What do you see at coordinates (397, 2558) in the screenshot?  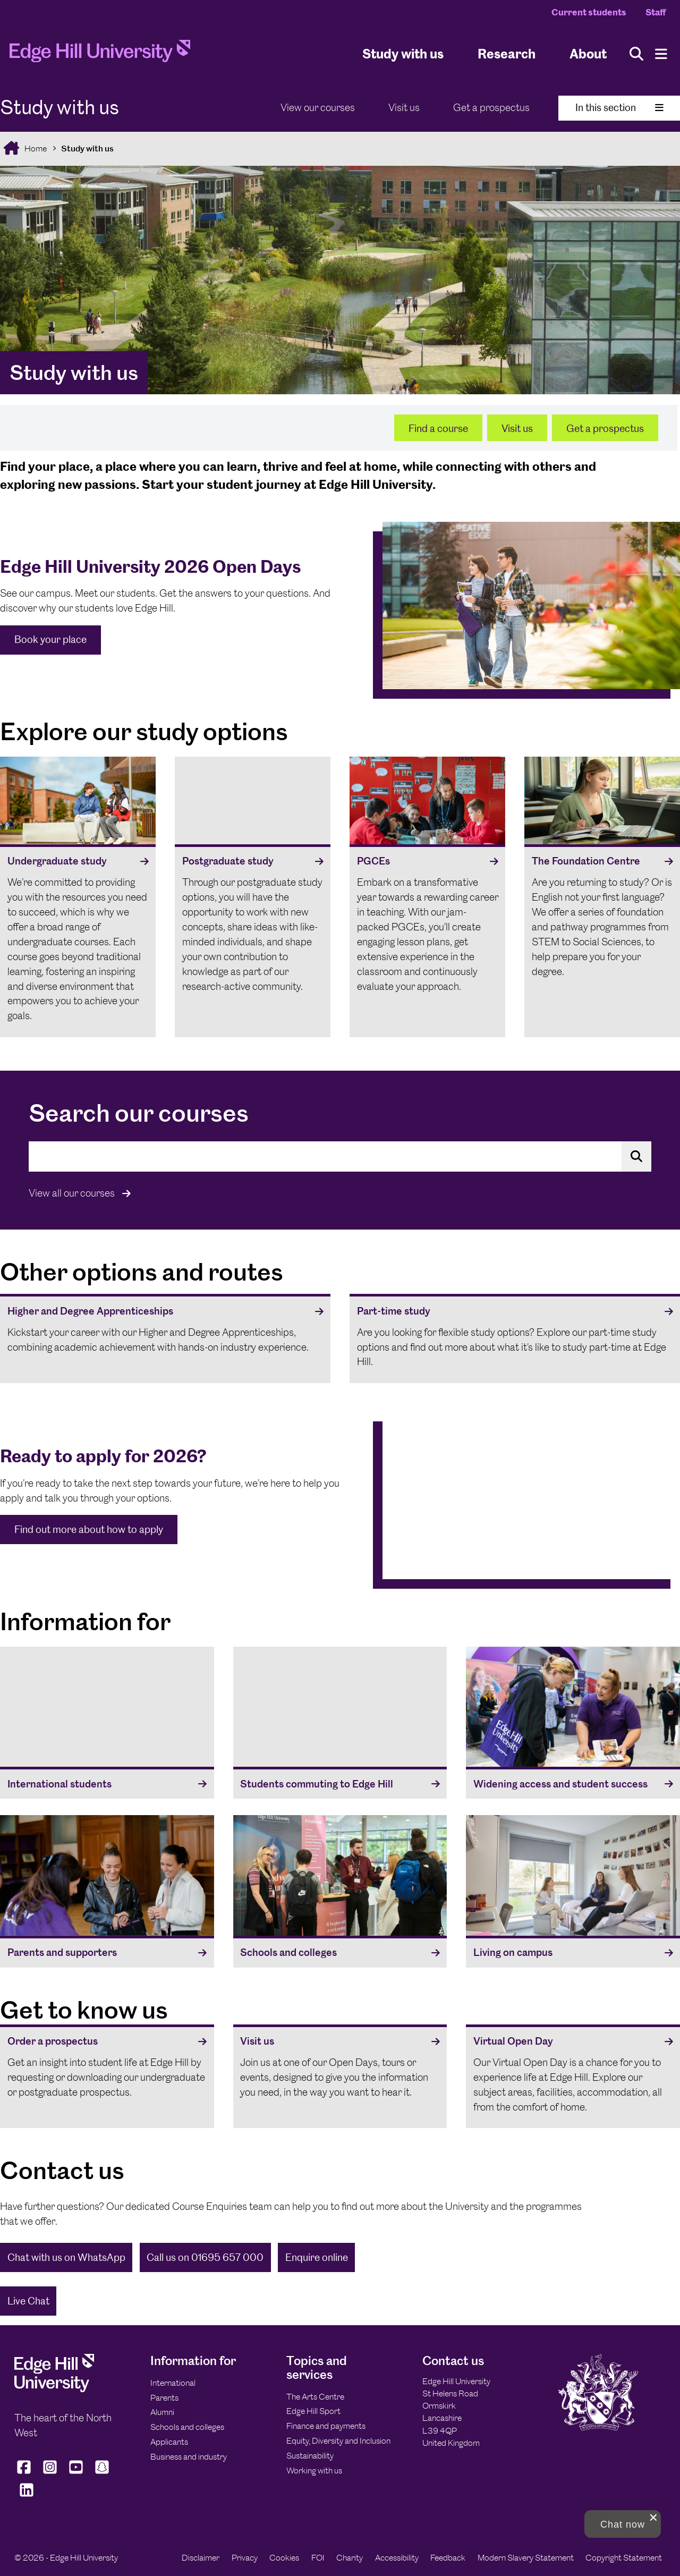 I see `Accessibility` at bounding box center [397, 2558].